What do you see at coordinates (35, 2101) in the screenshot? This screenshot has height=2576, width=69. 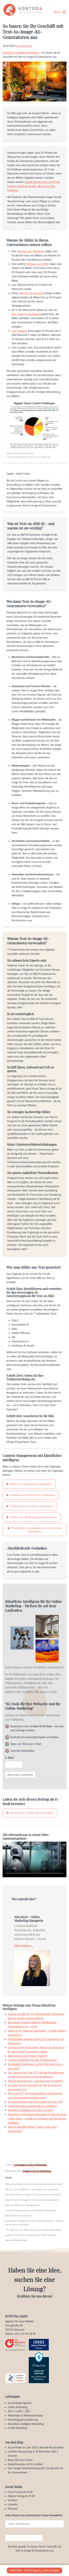 I see `So automatisieren Sie Ihre E-Mails mit Chat GPT` at bounding box center [35, 2101].